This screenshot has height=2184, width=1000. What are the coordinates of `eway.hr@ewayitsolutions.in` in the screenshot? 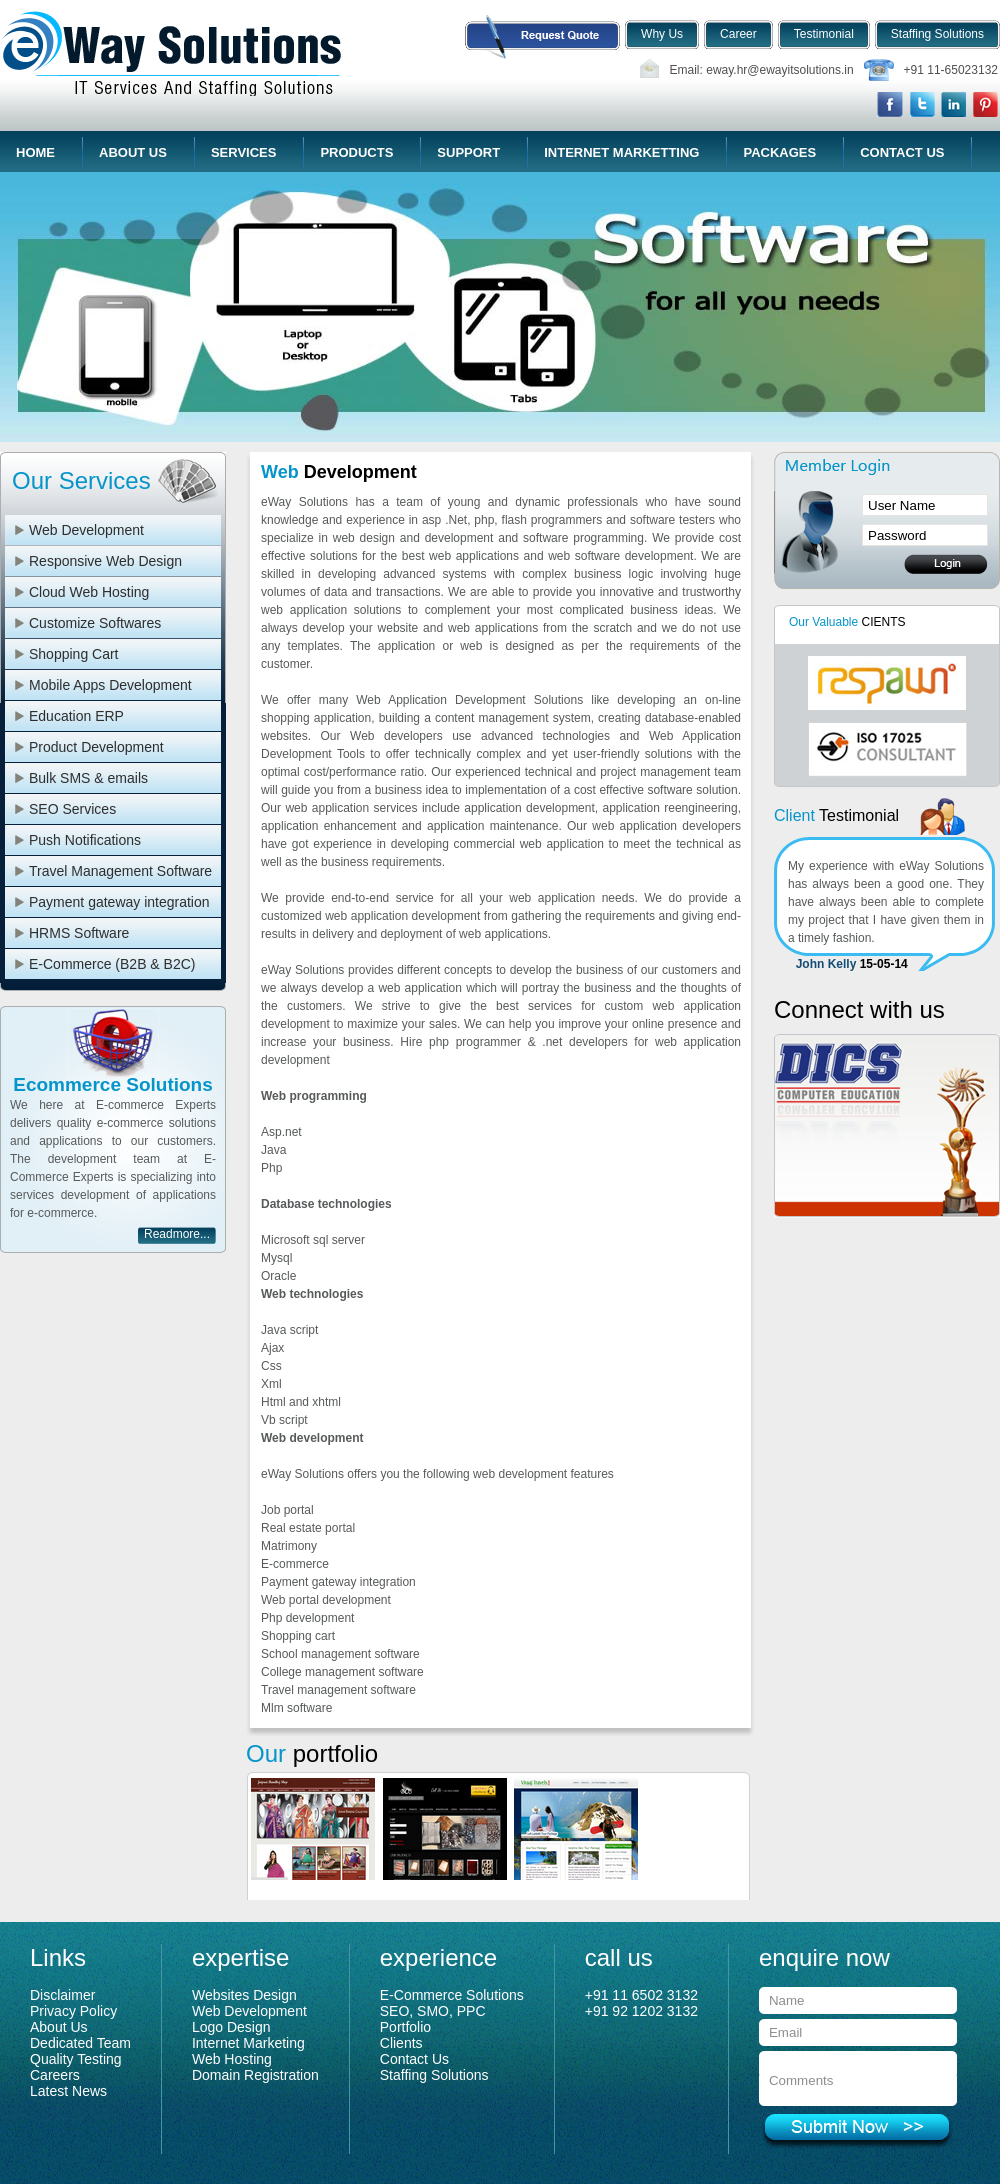 It's located at (779, 70).